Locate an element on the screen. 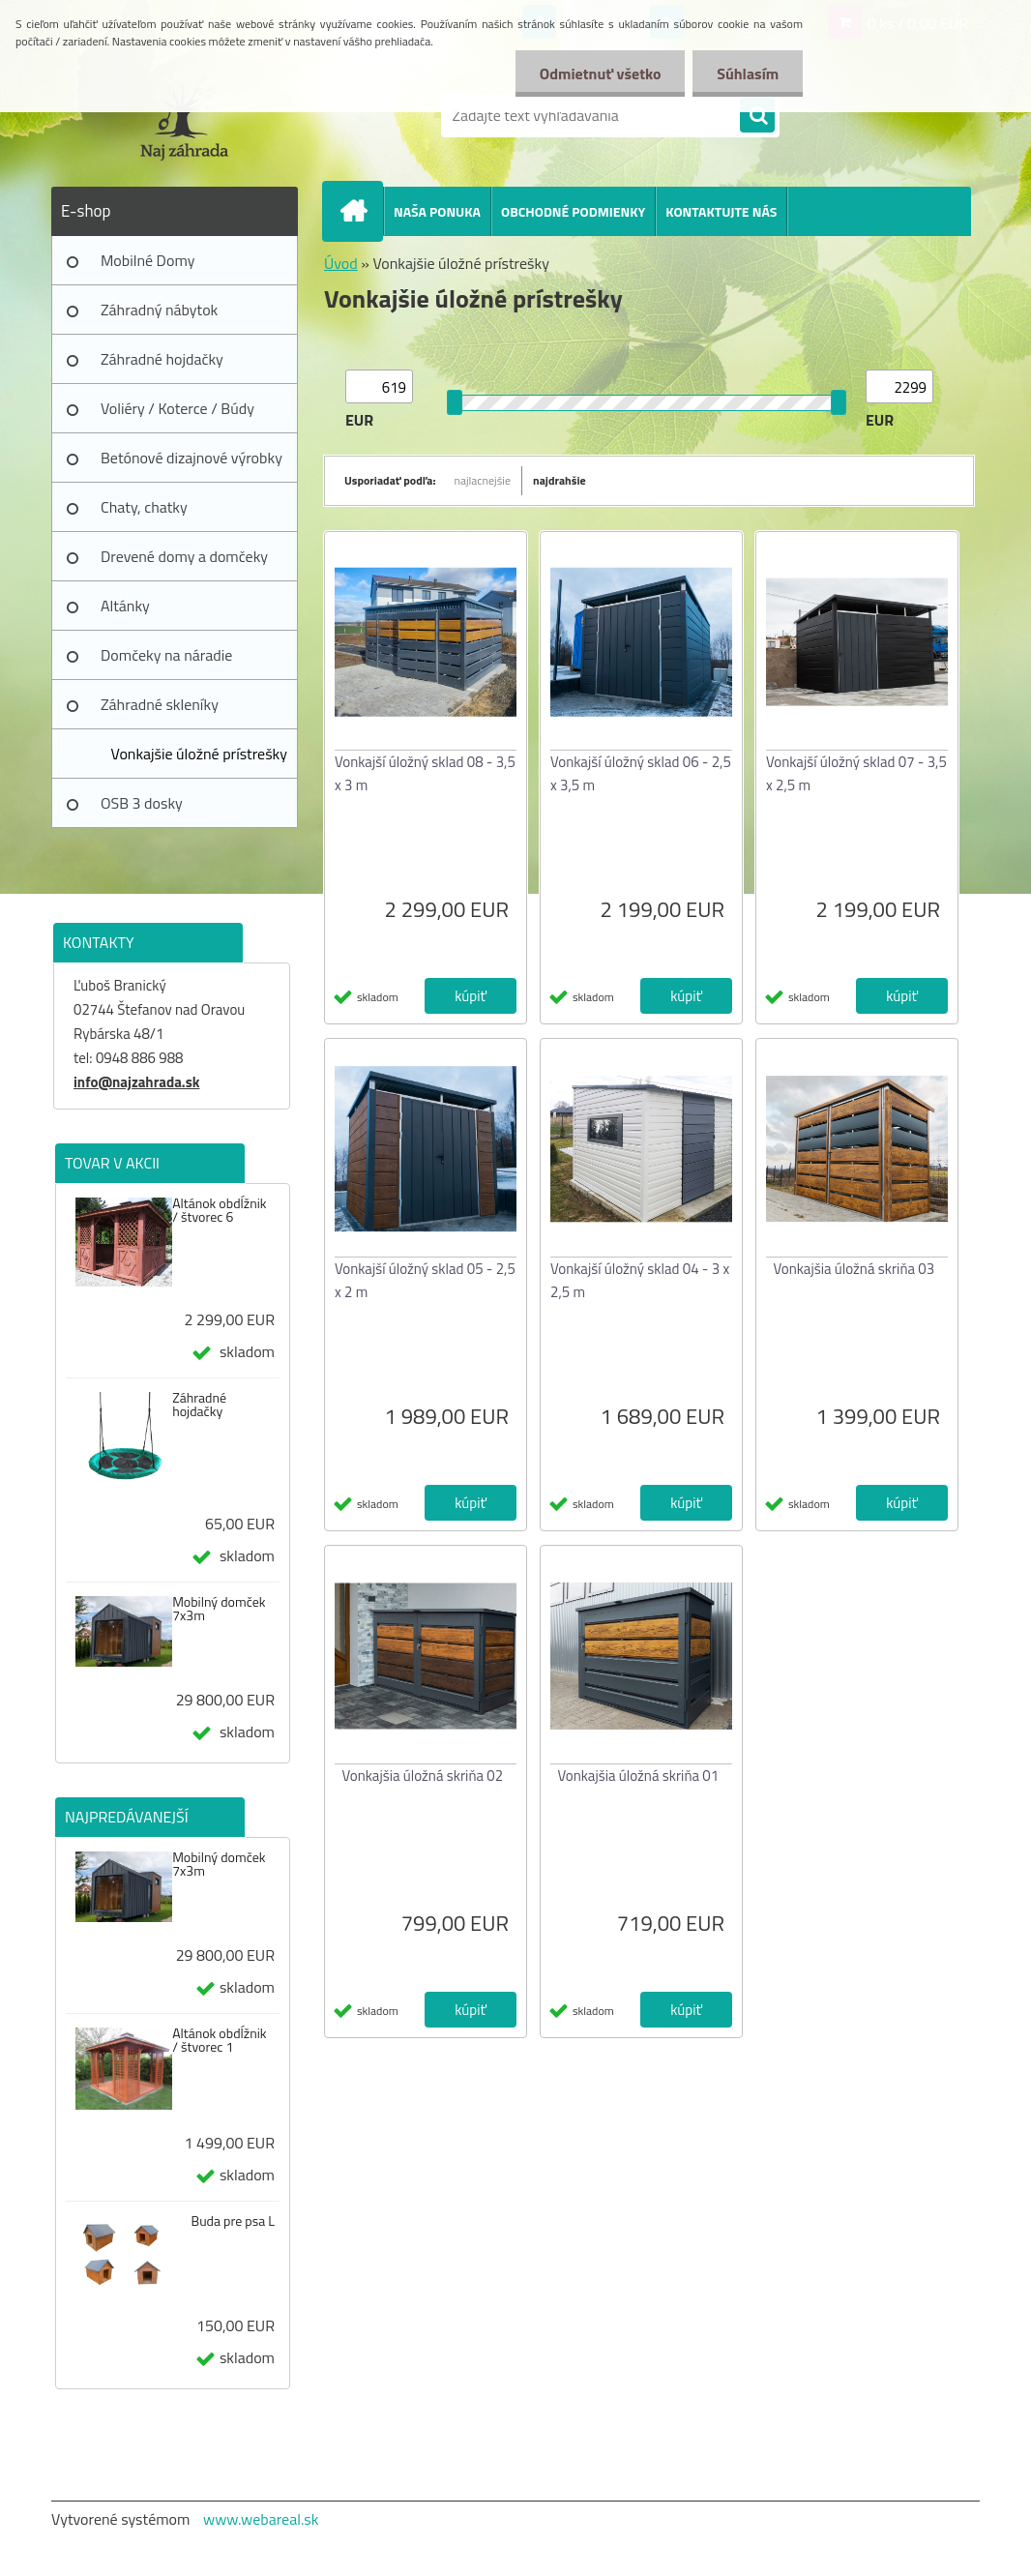 This screenshot has height=2576, width=1031. najlacnejšie is located at coordinates (483, 480).